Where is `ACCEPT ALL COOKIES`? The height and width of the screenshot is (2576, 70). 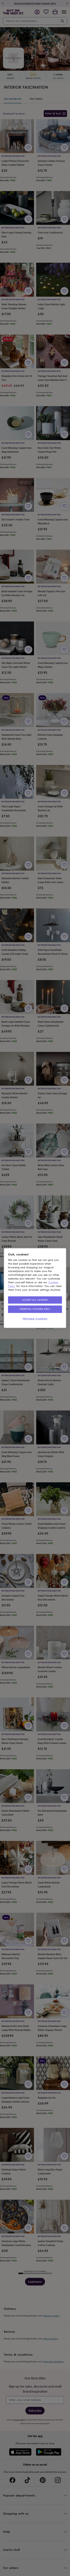 ACCEPT ALL COOKIES is located at coordinates (35, 1300).